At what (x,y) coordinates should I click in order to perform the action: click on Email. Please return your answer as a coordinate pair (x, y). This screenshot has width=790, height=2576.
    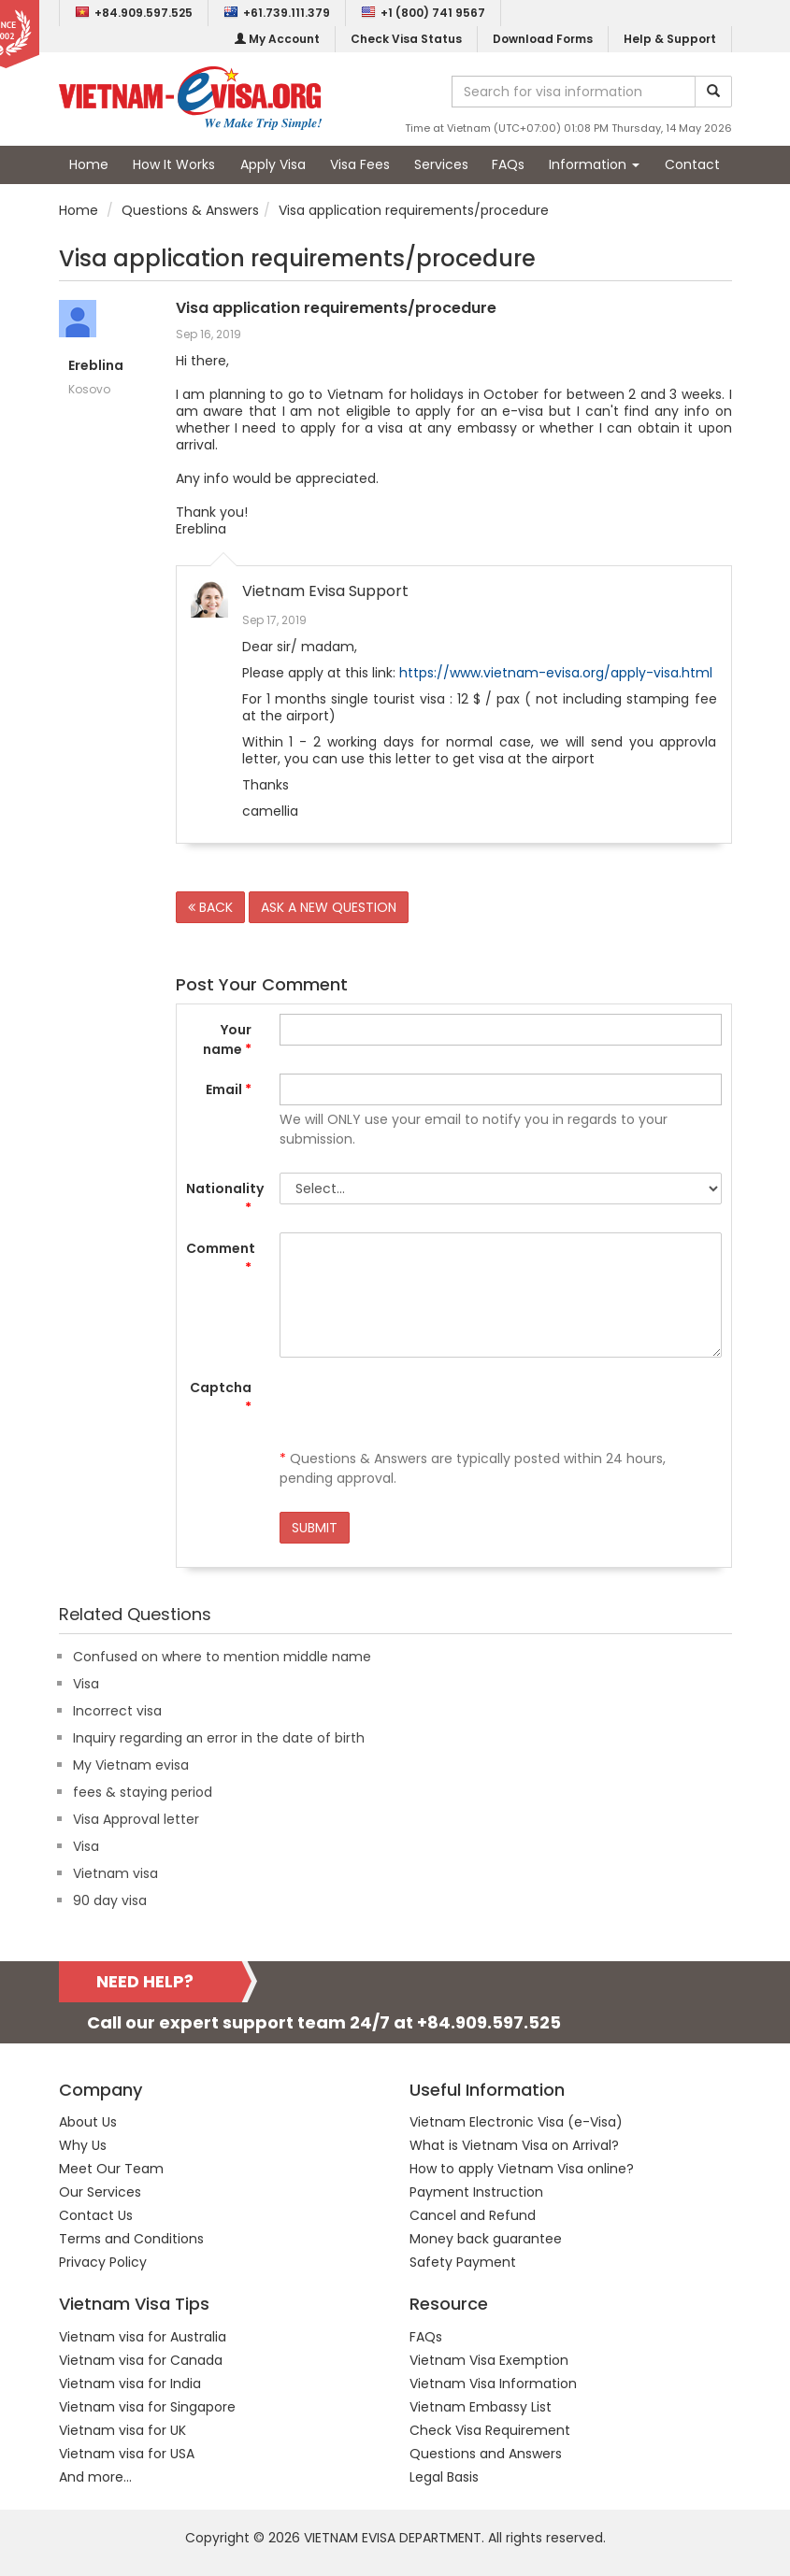
    Looking at the image, I should click on (228, 1089).